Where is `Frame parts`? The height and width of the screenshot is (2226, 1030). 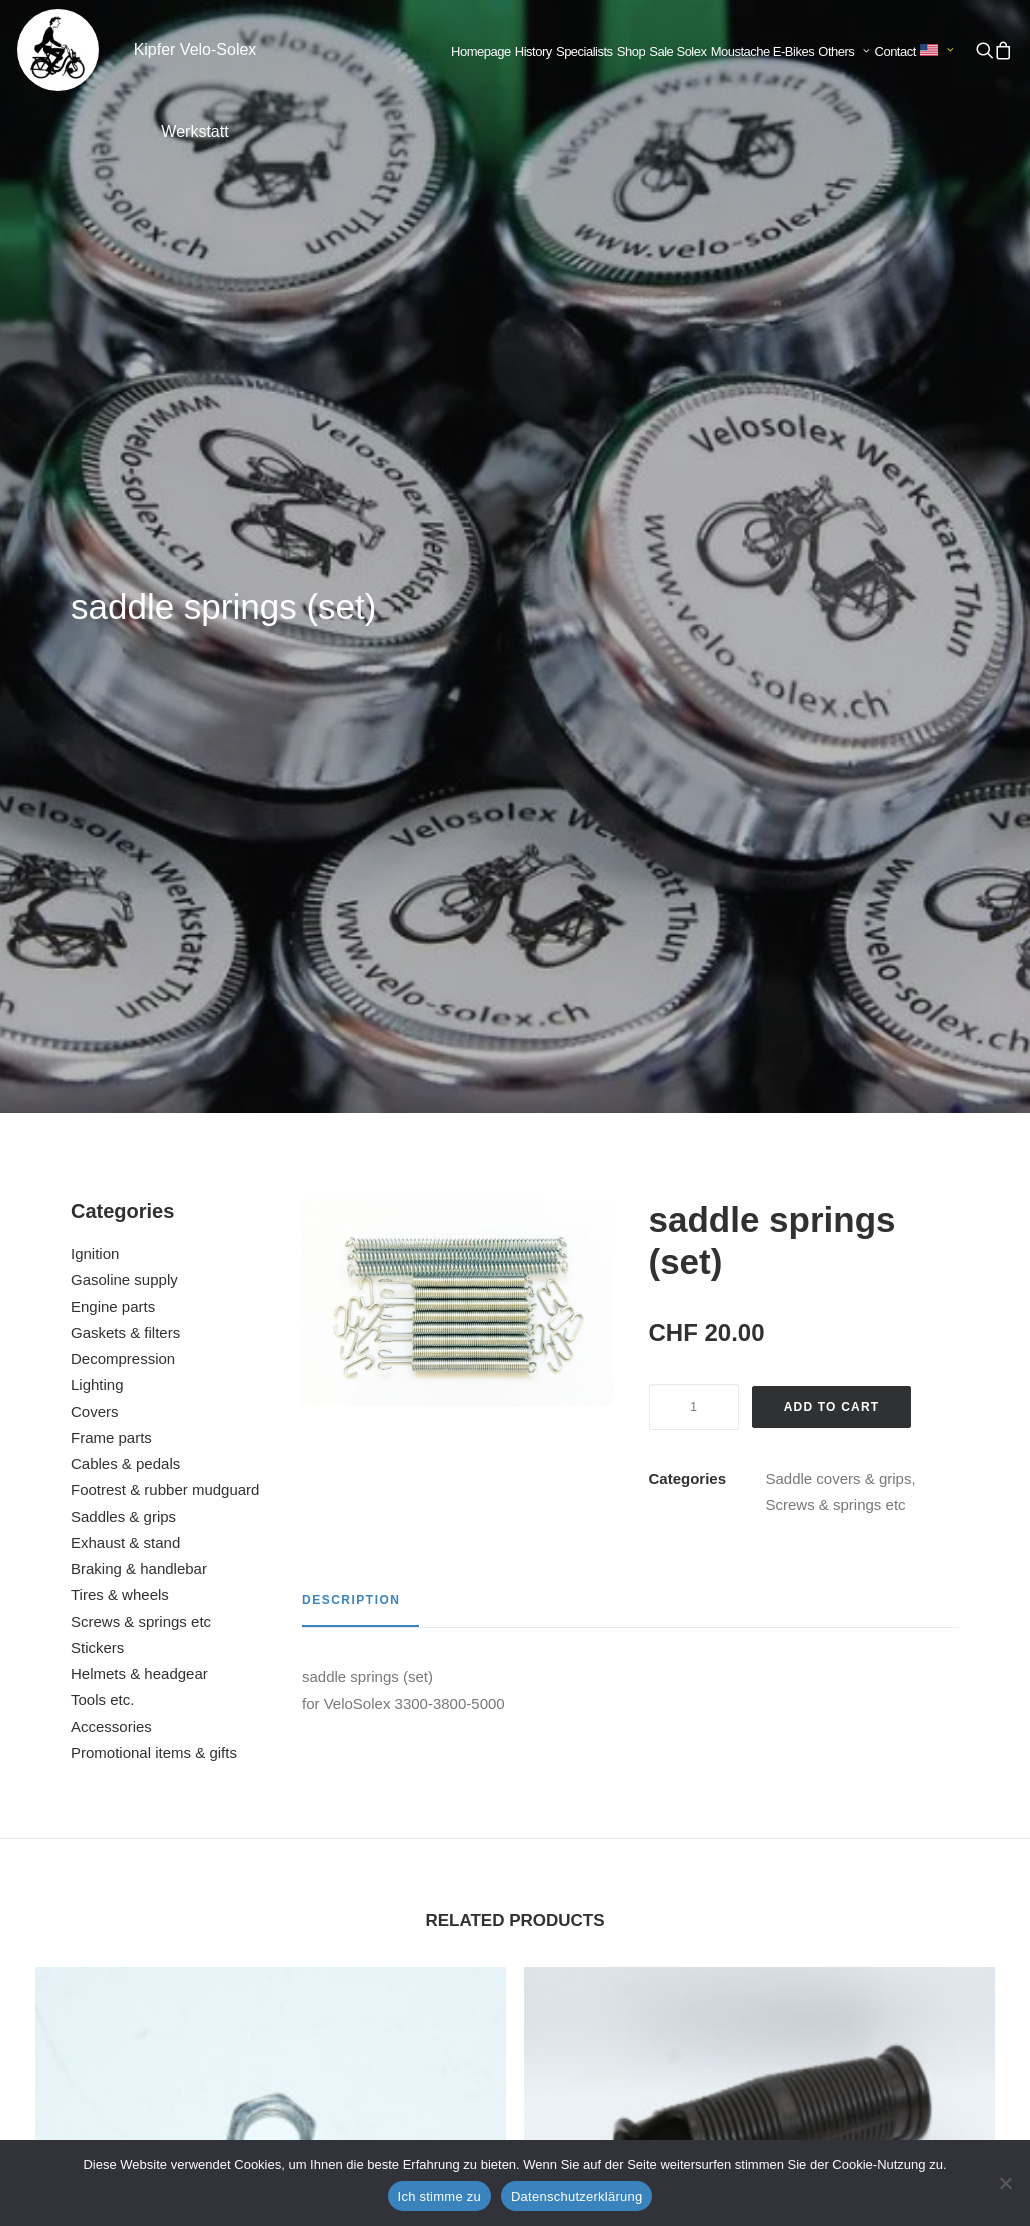
Frame parts is located at coordinates (111, 684).